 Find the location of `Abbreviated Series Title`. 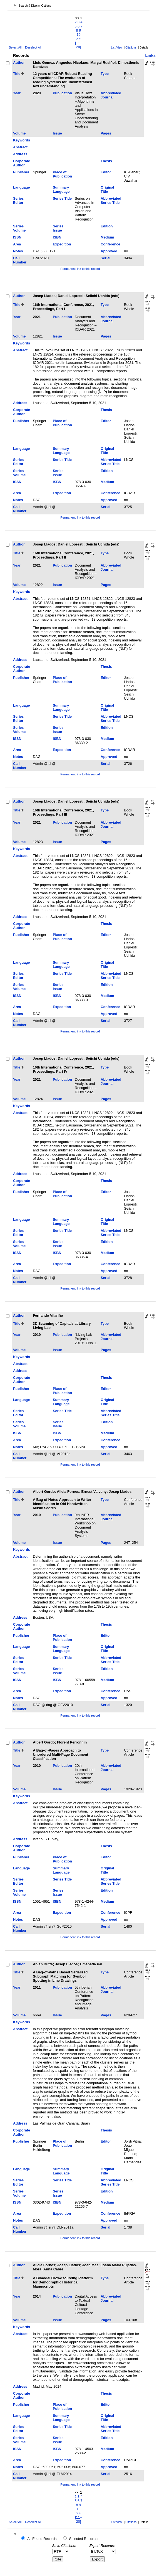

Abbreviated Series Title is located at coordinates (111, 200).